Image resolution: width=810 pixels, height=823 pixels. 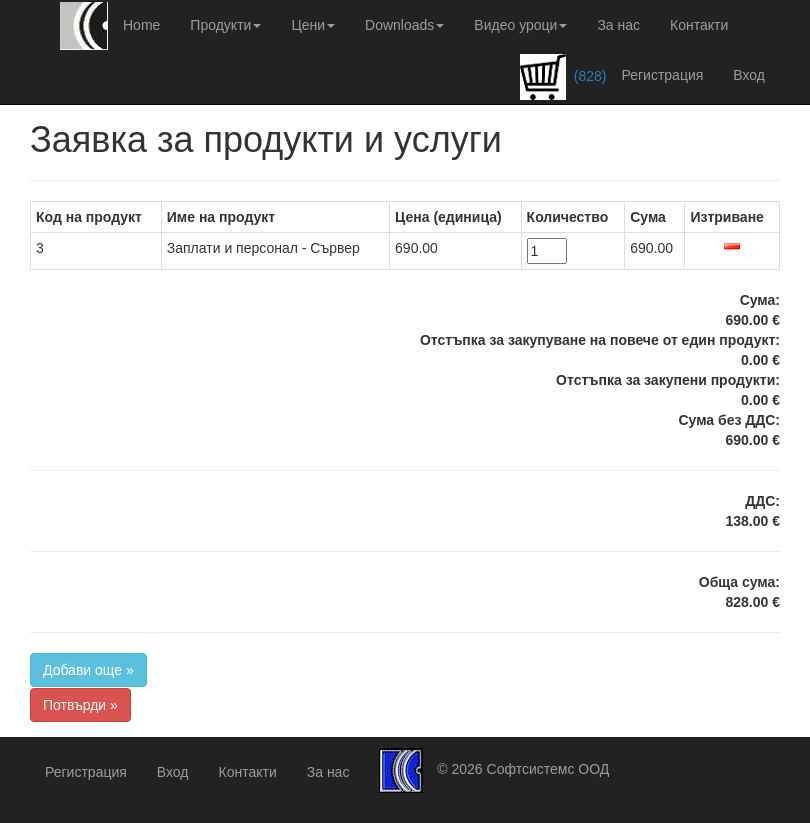 What do you see at coordinates (88, 670) in the screenshot?
I see `Добави още »` at bounding box center [88, 670].